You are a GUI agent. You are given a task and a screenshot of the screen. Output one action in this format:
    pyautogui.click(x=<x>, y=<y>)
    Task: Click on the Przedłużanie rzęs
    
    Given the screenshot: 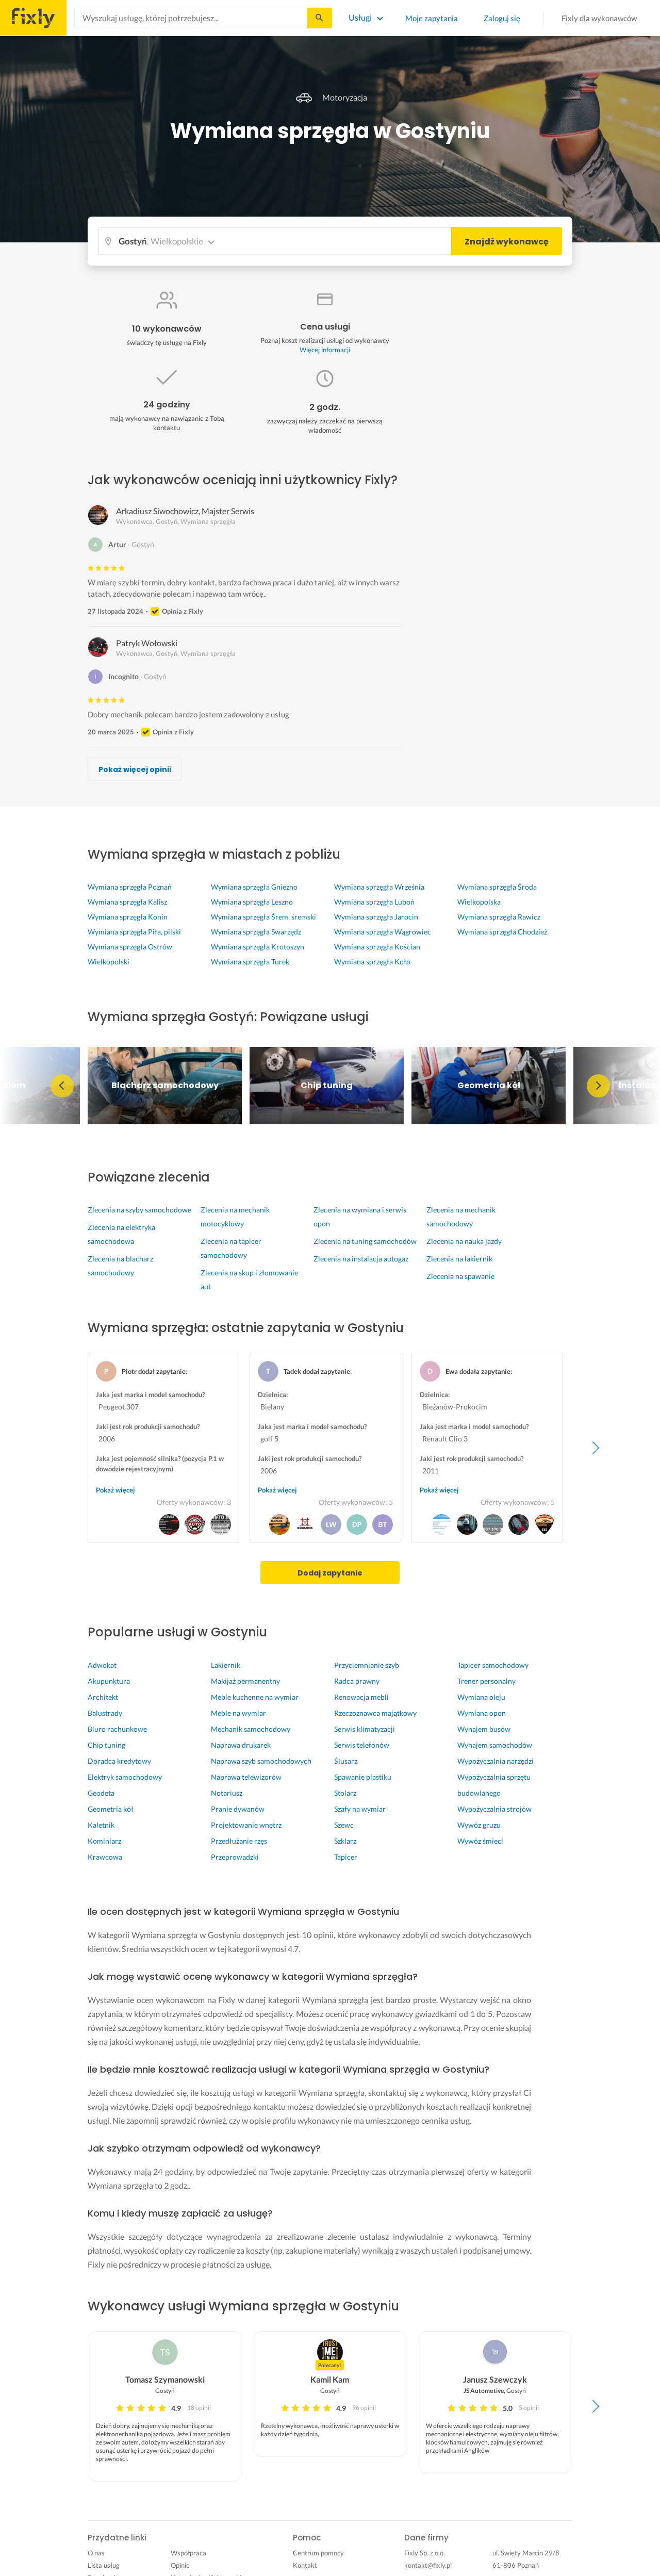 What is the action you would take?
    pyautogui.click(x=239, y=1840)
    